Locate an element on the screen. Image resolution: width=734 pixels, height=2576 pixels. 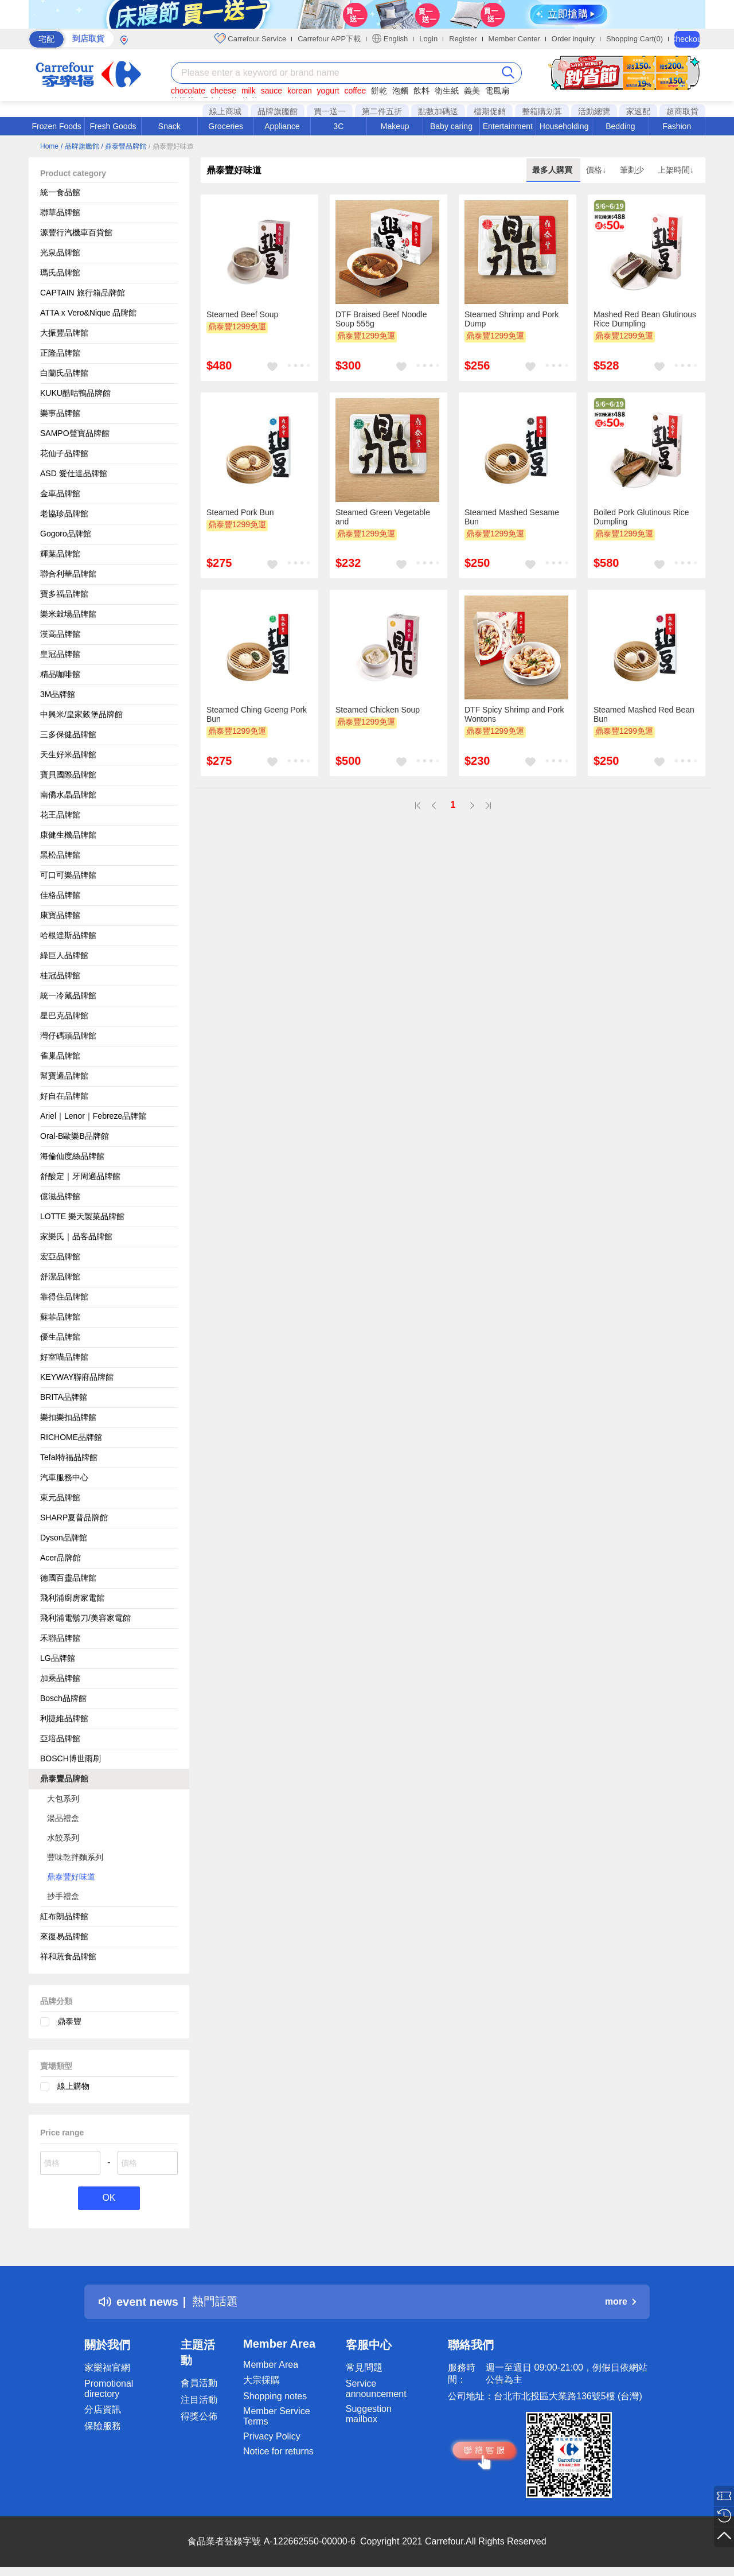
Baby caring is located at coordinates (451, 126).